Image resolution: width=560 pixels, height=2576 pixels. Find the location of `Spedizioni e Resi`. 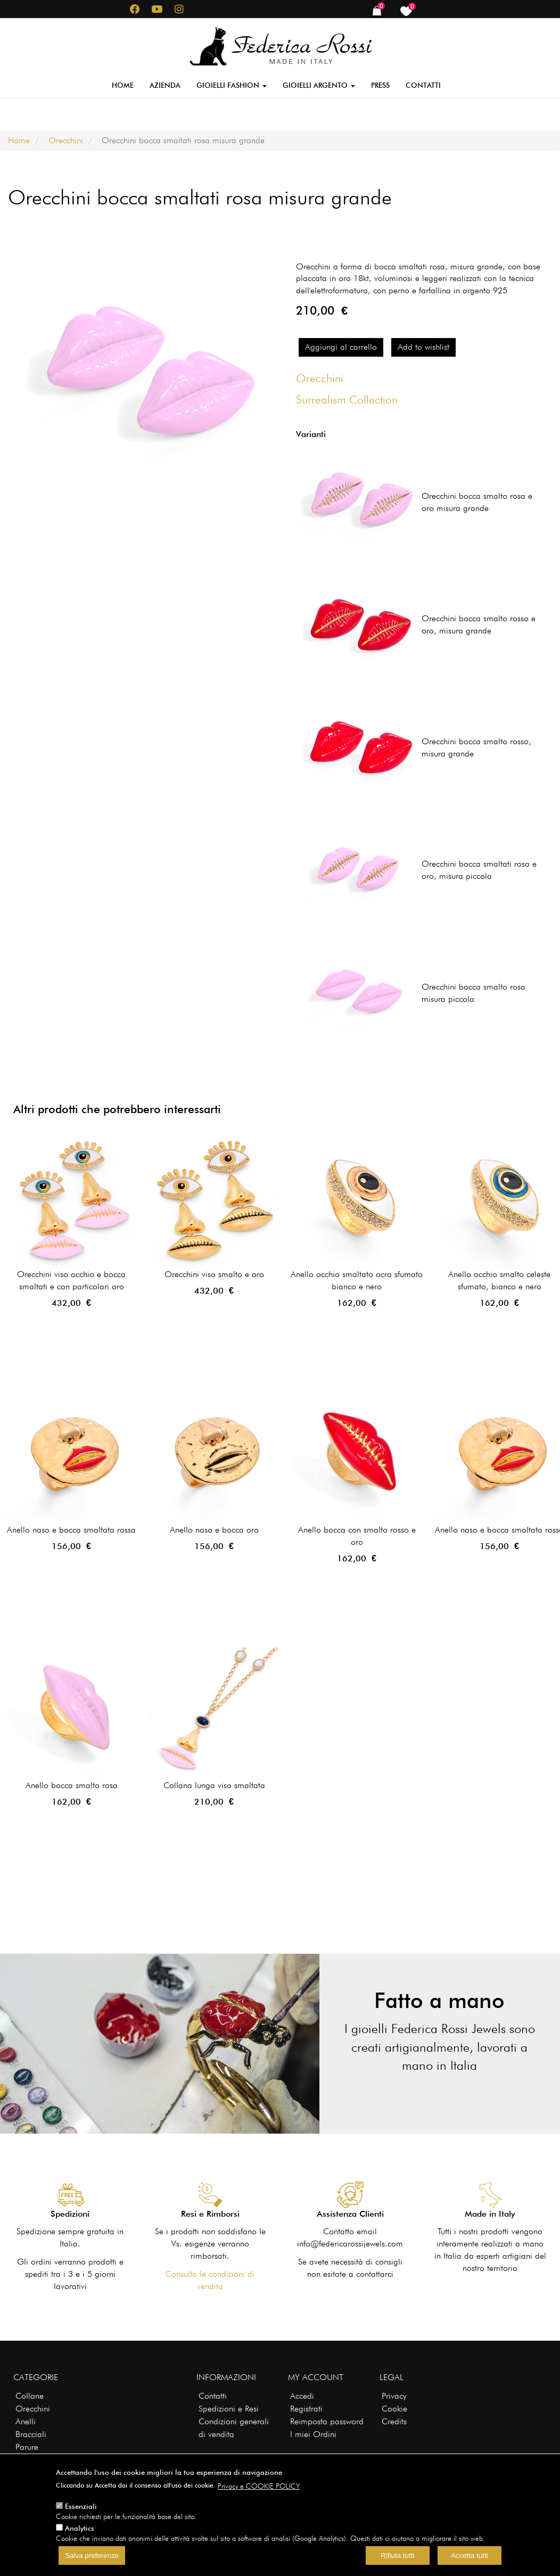

Spedizioni e Resi is located at coordinates (229, 2409).